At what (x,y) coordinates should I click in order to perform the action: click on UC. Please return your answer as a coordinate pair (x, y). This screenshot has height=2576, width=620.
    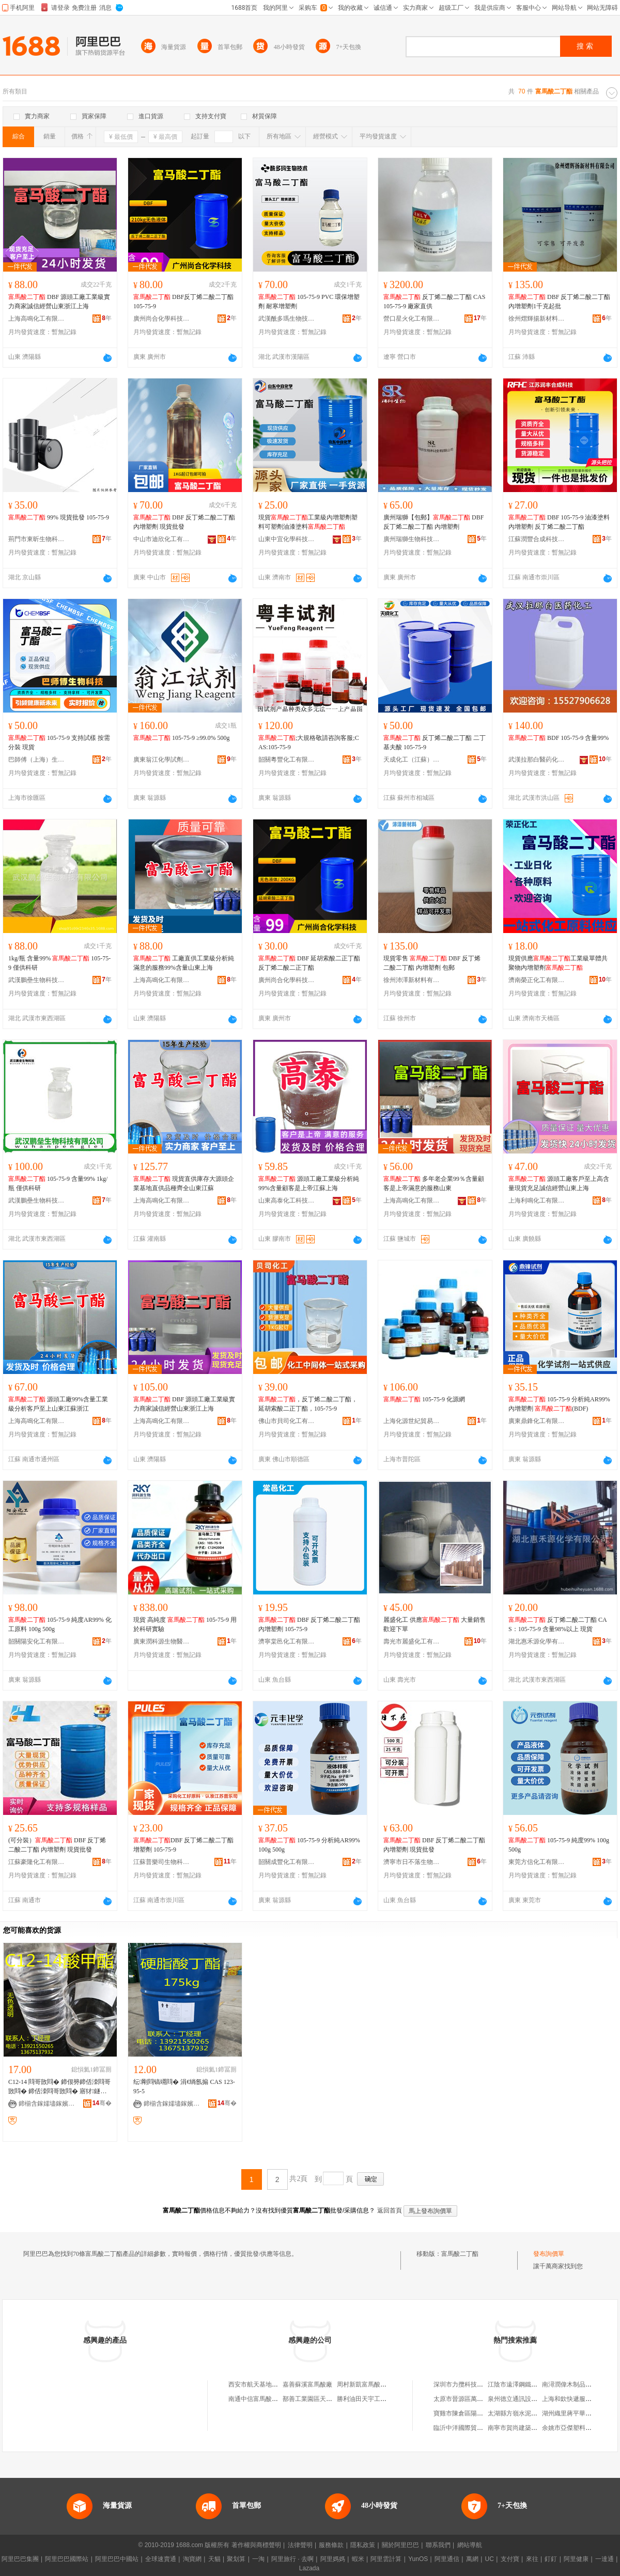
    Looking at the image, I should click on (489, 2559).